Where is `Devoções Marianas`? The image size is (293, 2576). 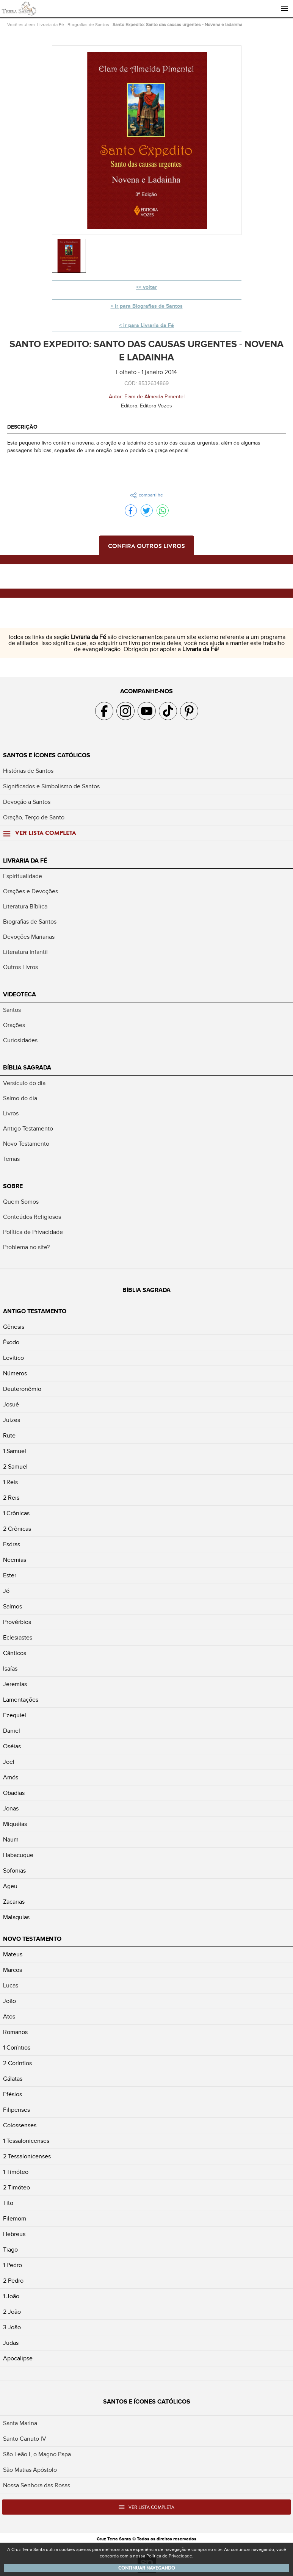 Devoções Marianas is located at coordinates (29, 937).